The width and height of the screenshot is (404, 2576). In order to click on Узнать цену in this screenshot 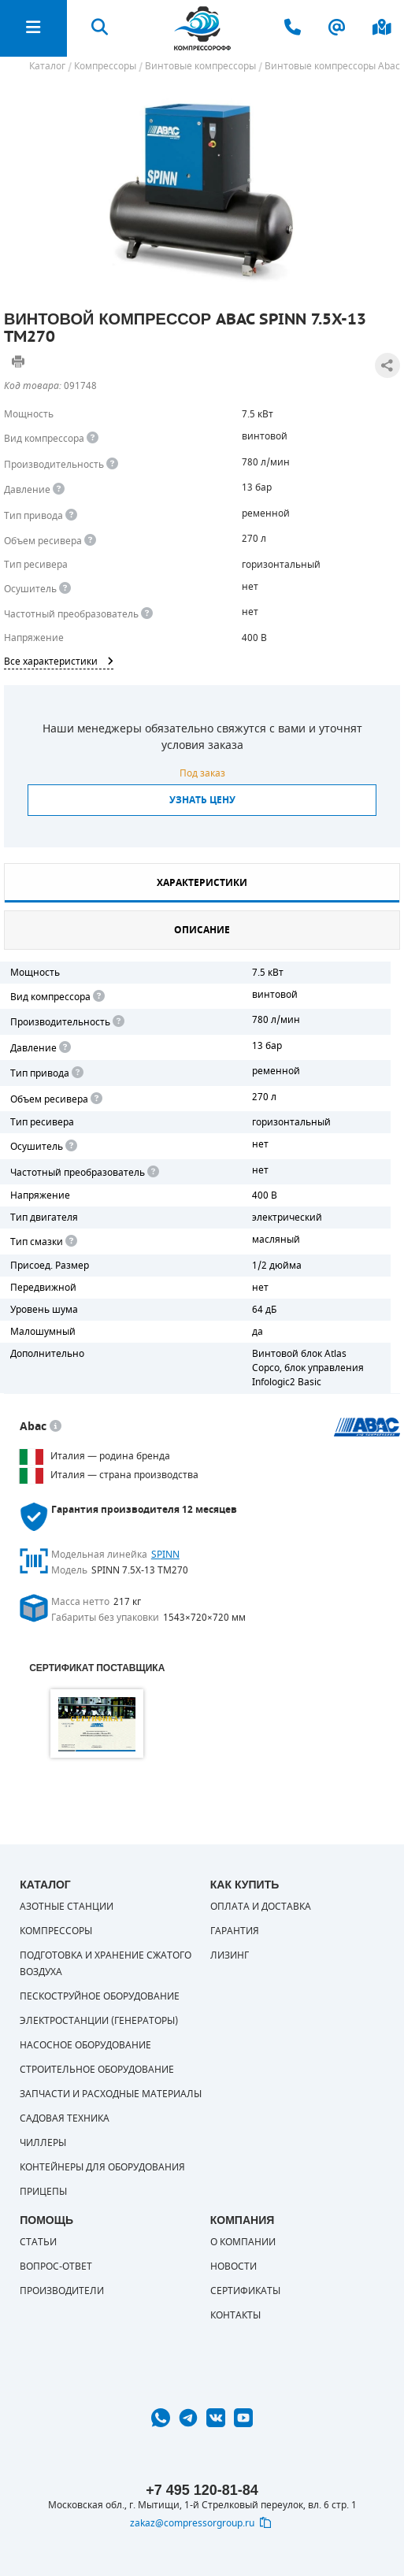, I will do `click(202, 800)`.